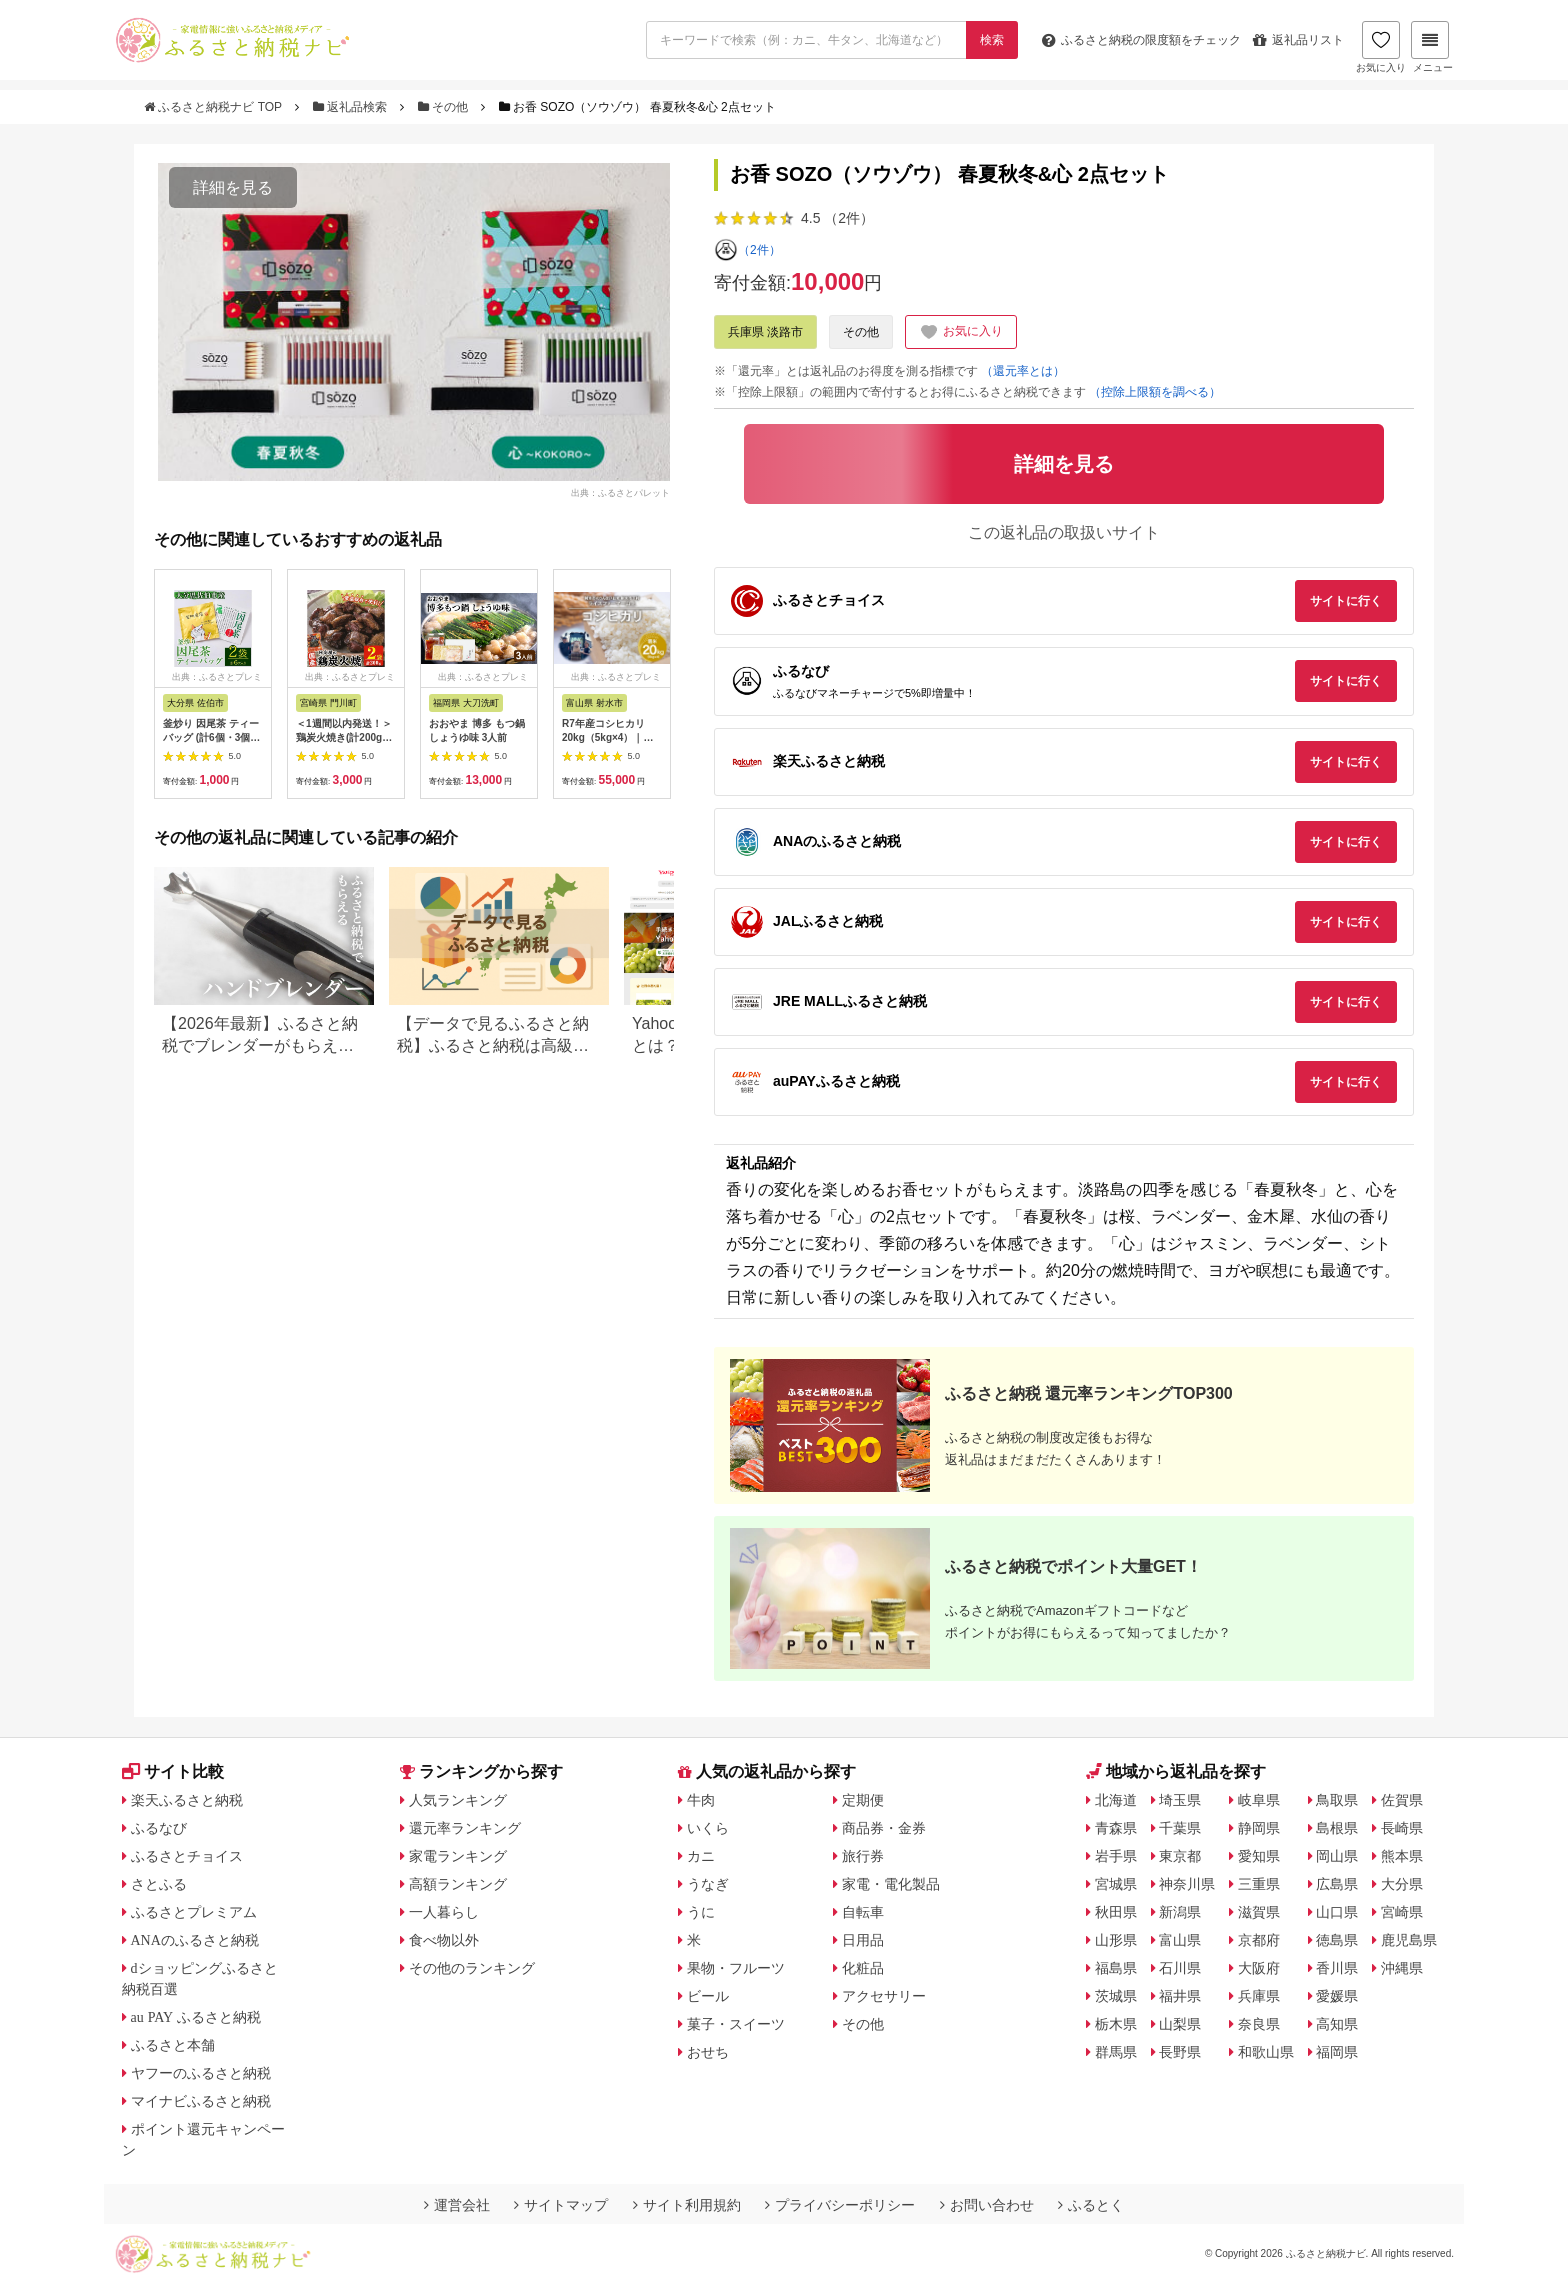 This screenshot has width=1568, height=2284. I want to click on 返礼品リスト, so click(1298, 40).